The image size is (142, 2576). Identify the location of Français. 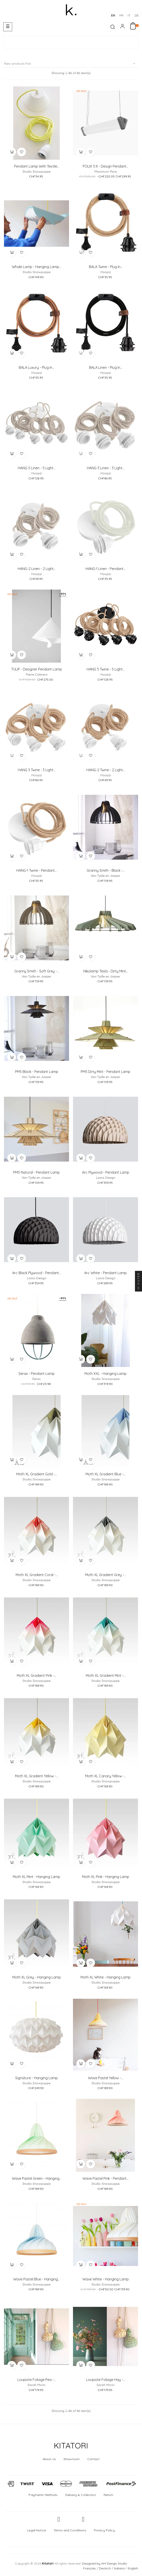
(89, 2568).